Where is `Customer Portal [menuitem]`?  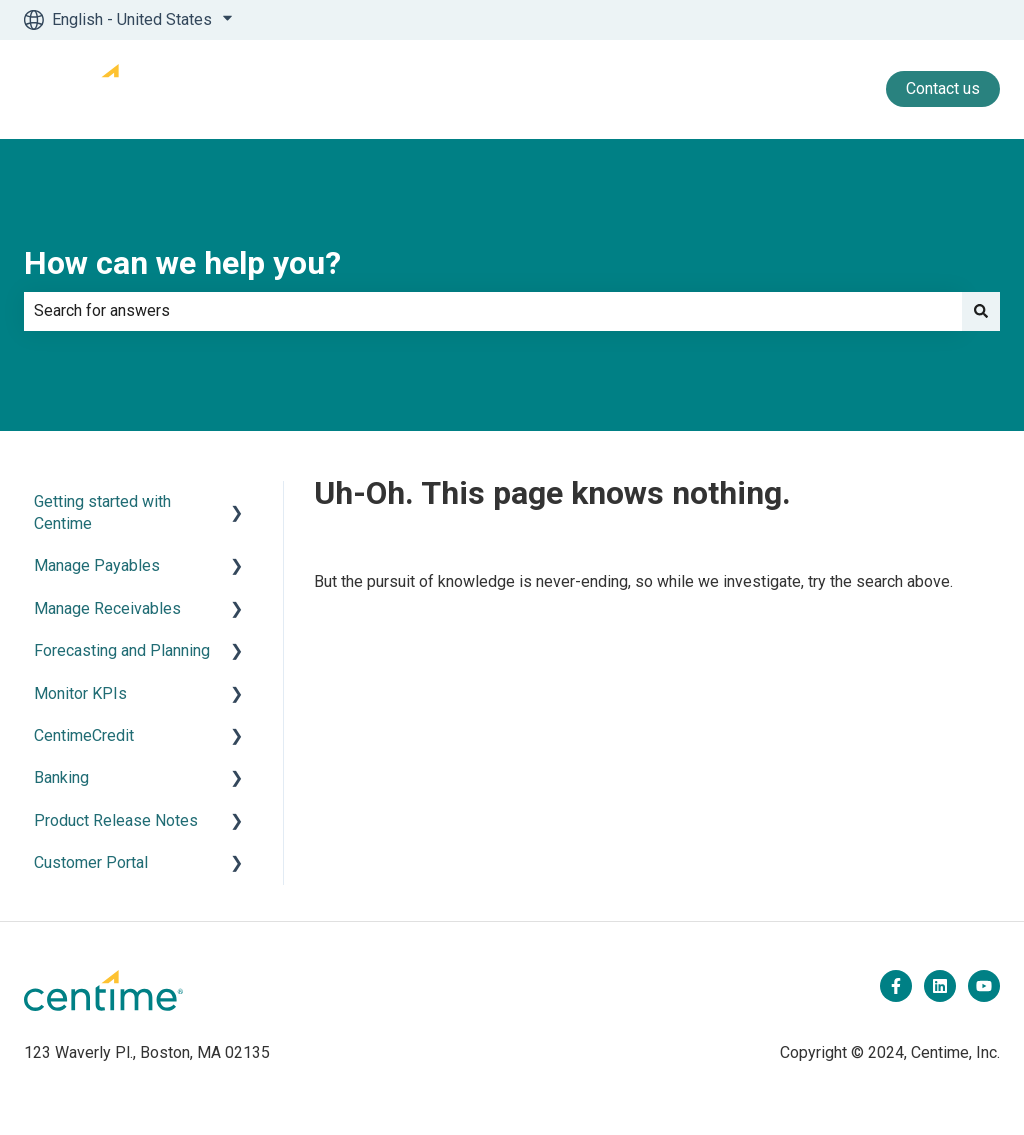 Customer Portal [menuitem] is located at coordinates (91, 862).